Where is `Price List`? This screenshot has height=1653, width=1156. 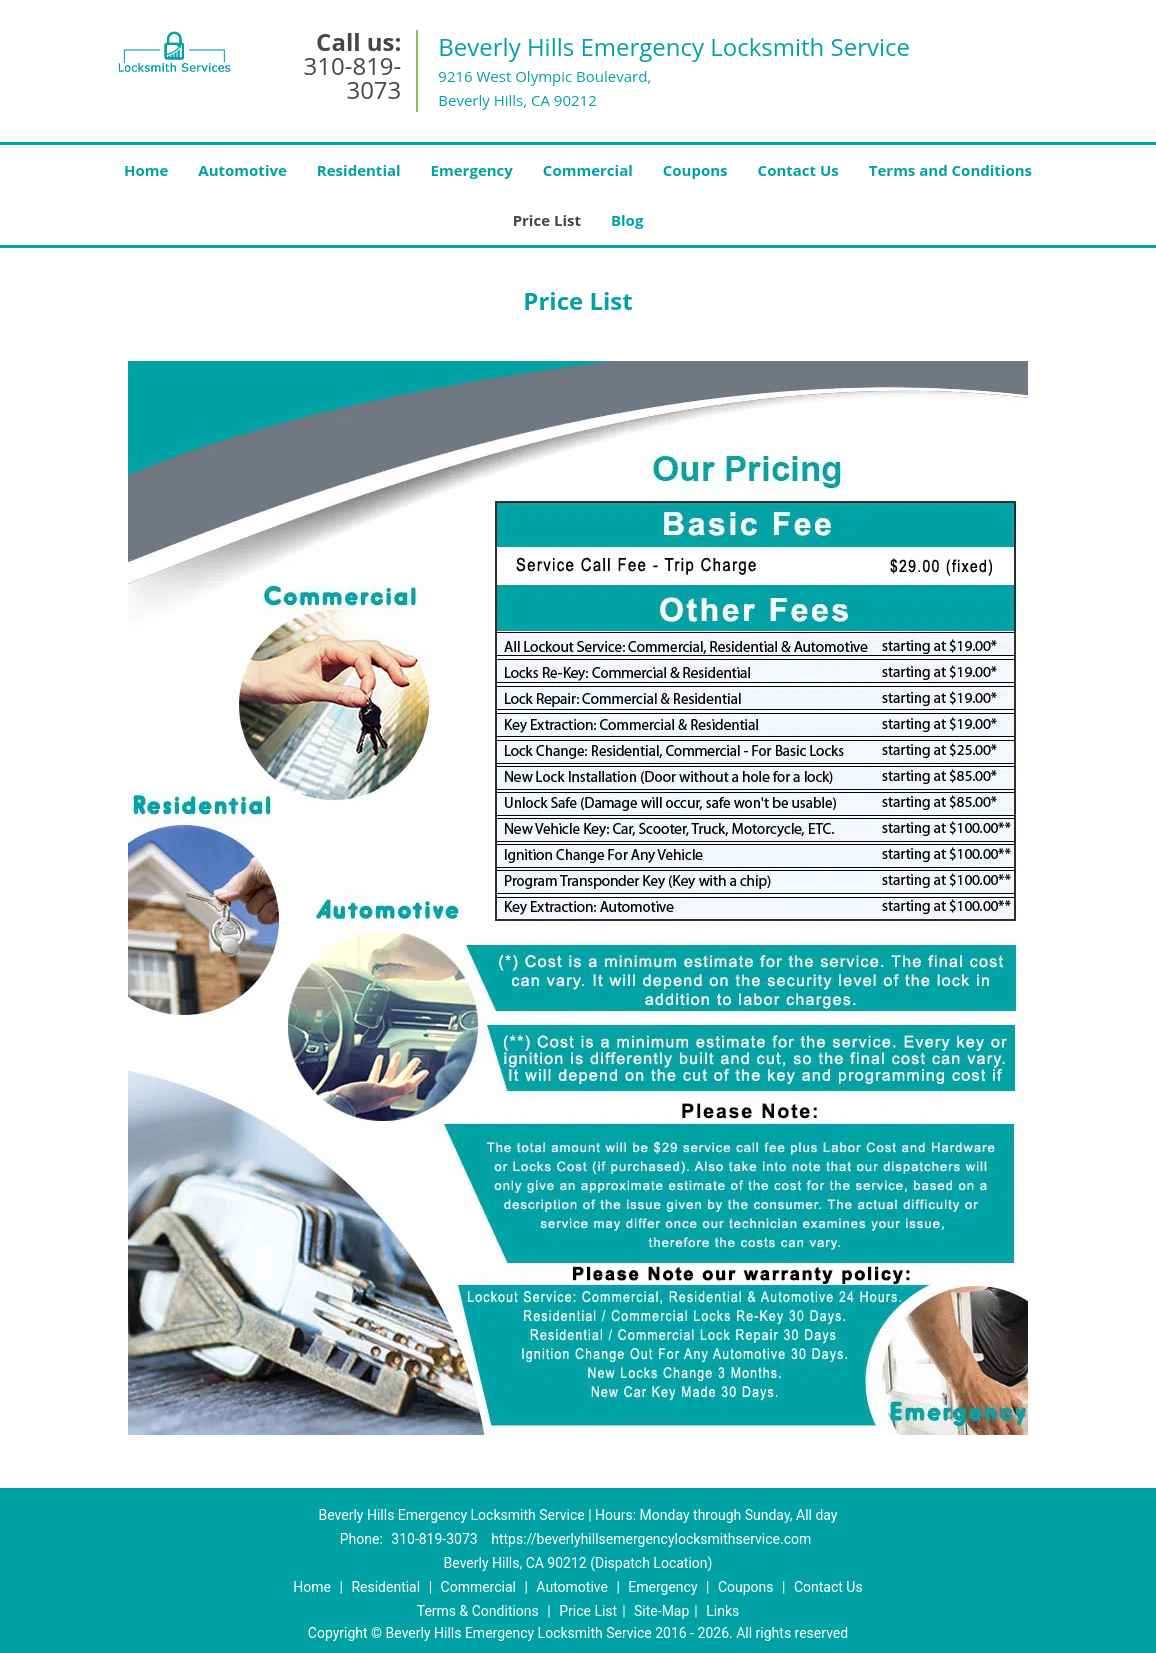
Price List is located at coordinates (547, 220).